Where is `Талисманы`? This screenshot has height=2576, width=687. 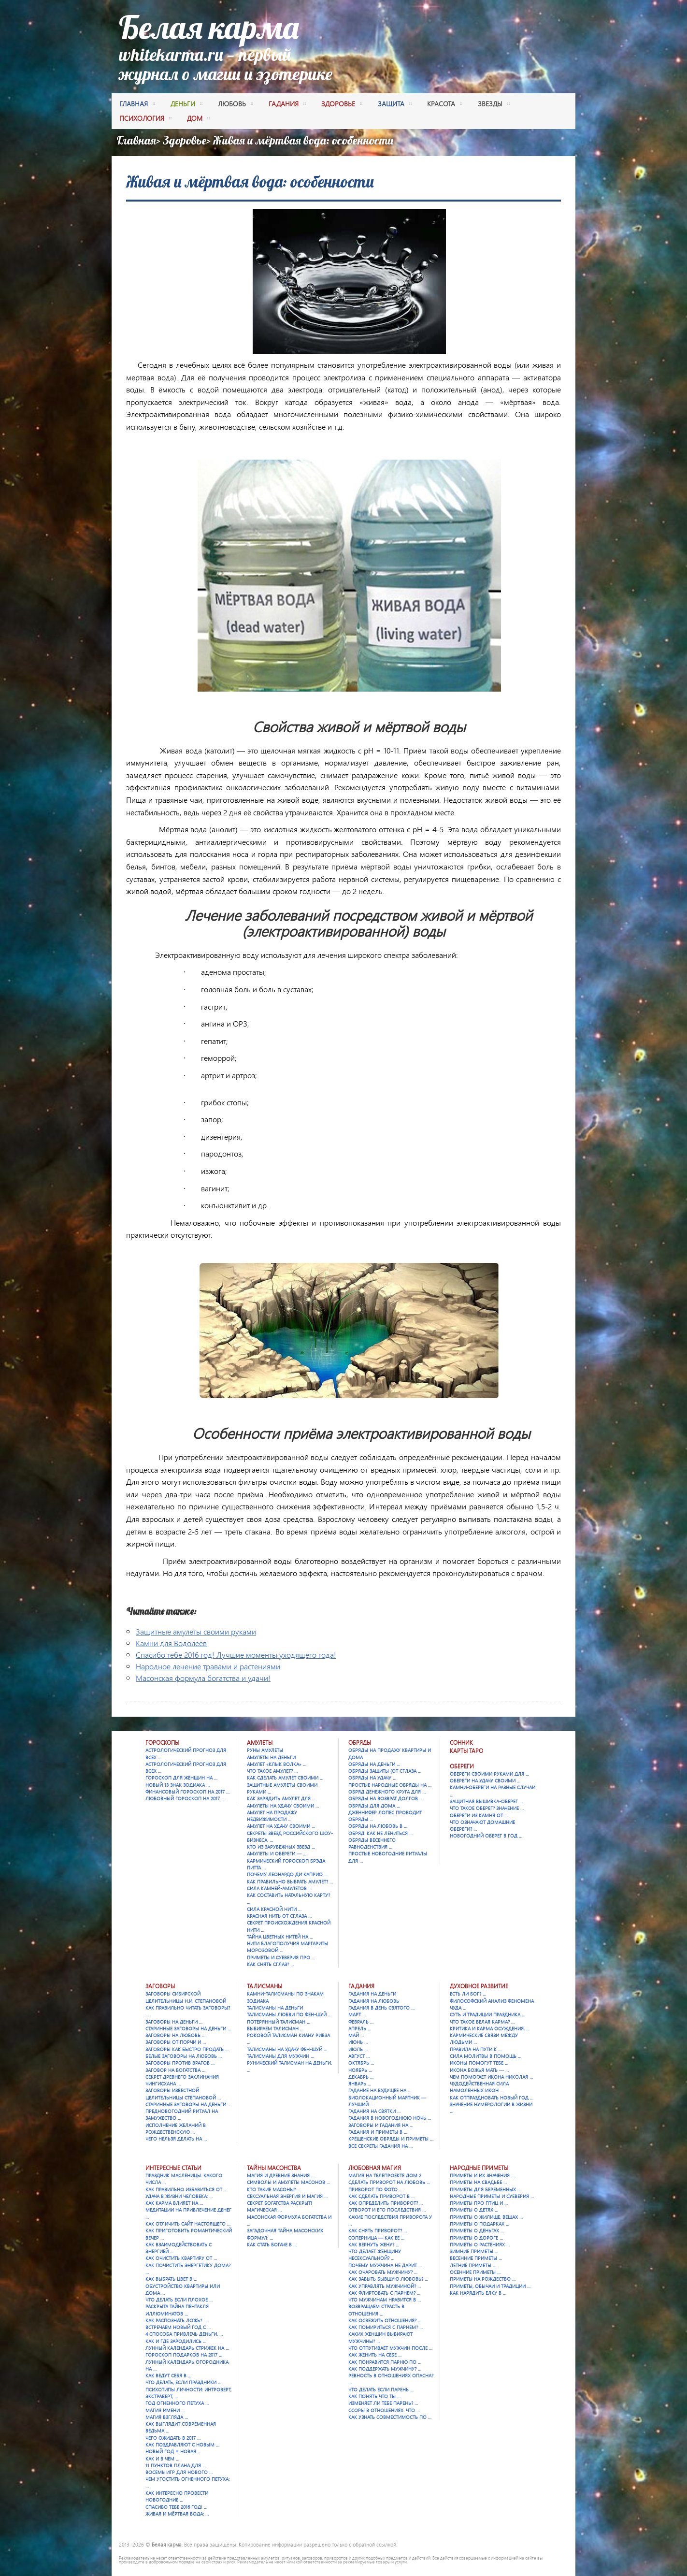 Талисманы is located at coordinates (264, 1986).